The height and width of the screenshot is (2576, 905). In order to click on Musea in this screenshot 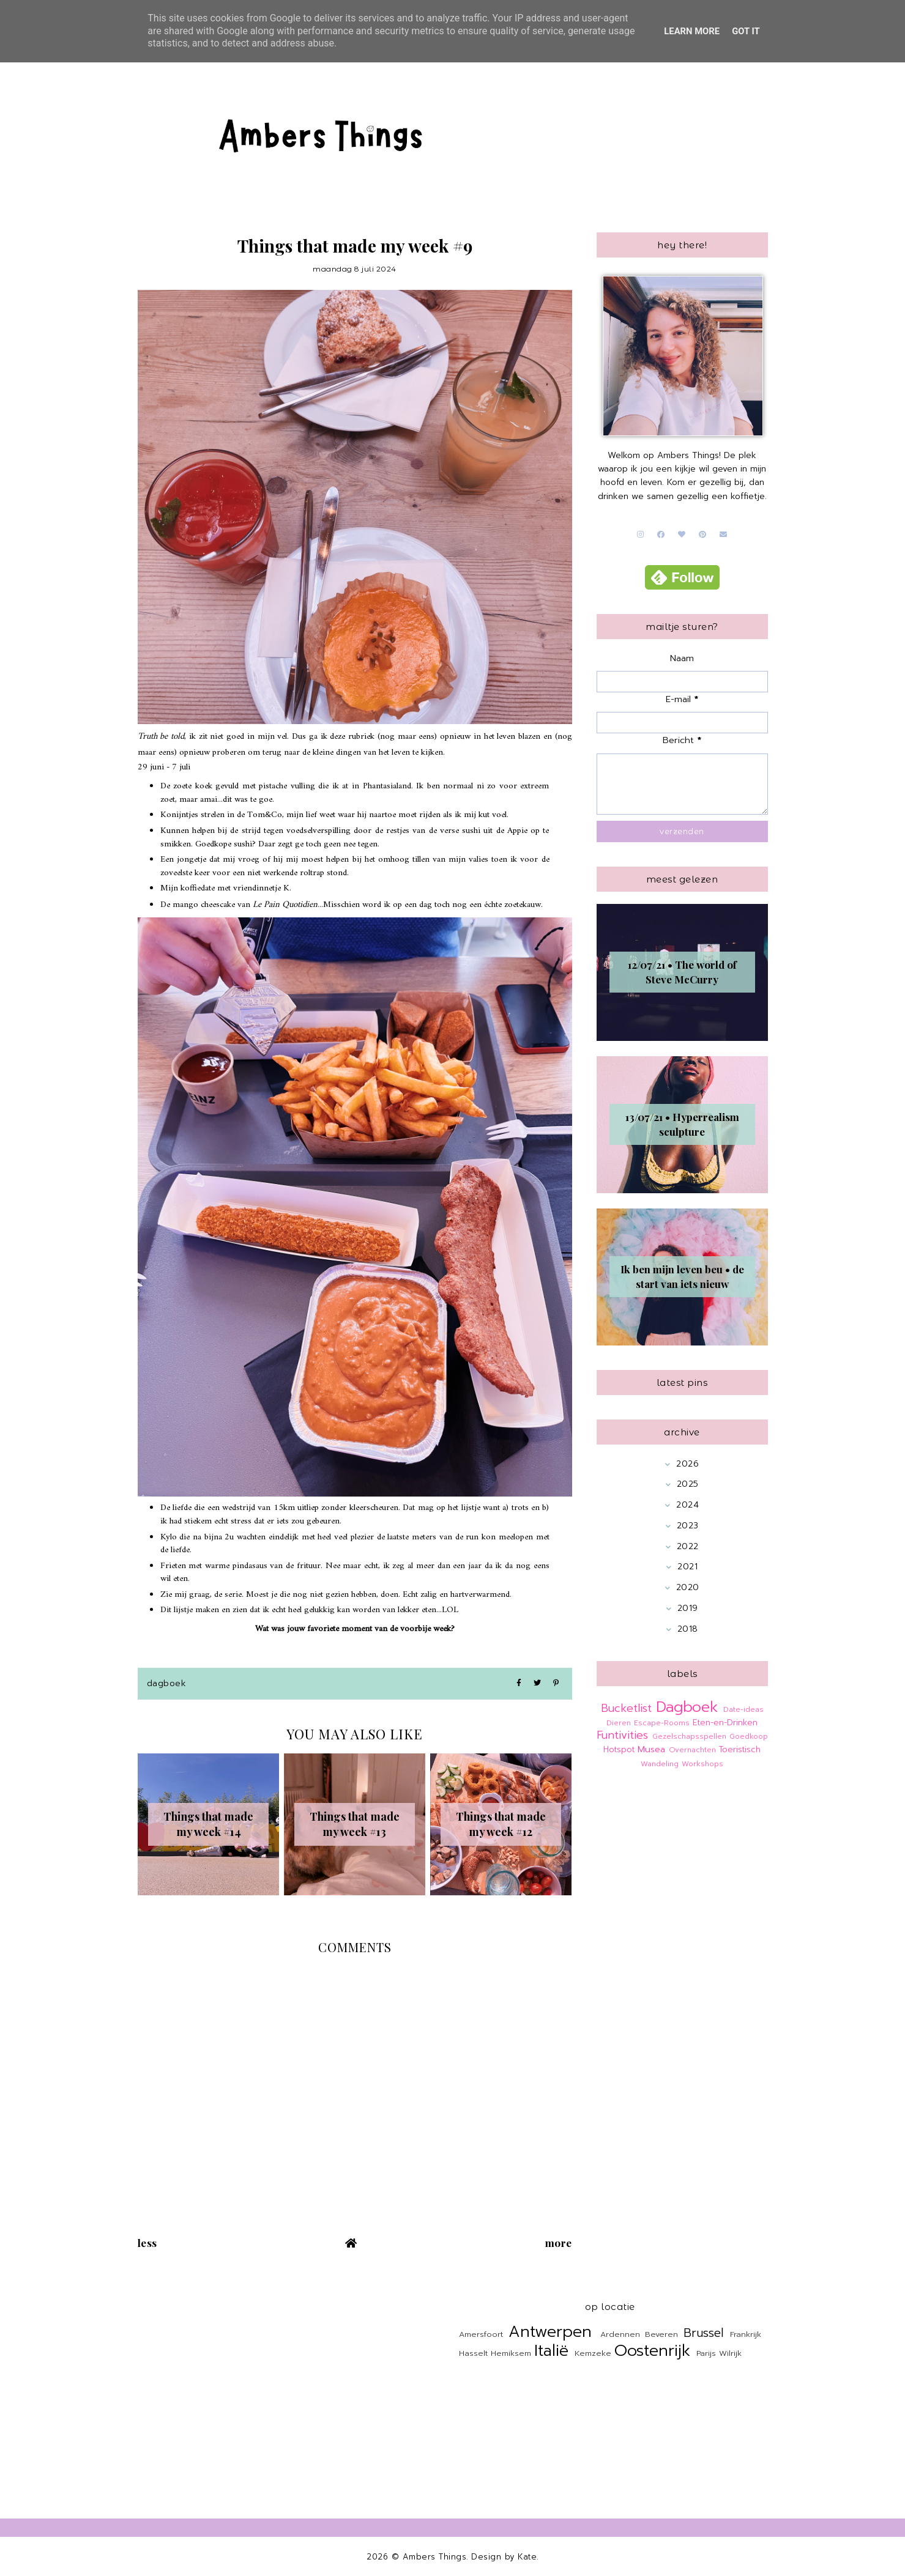, I will do `click(651, 1749)`.